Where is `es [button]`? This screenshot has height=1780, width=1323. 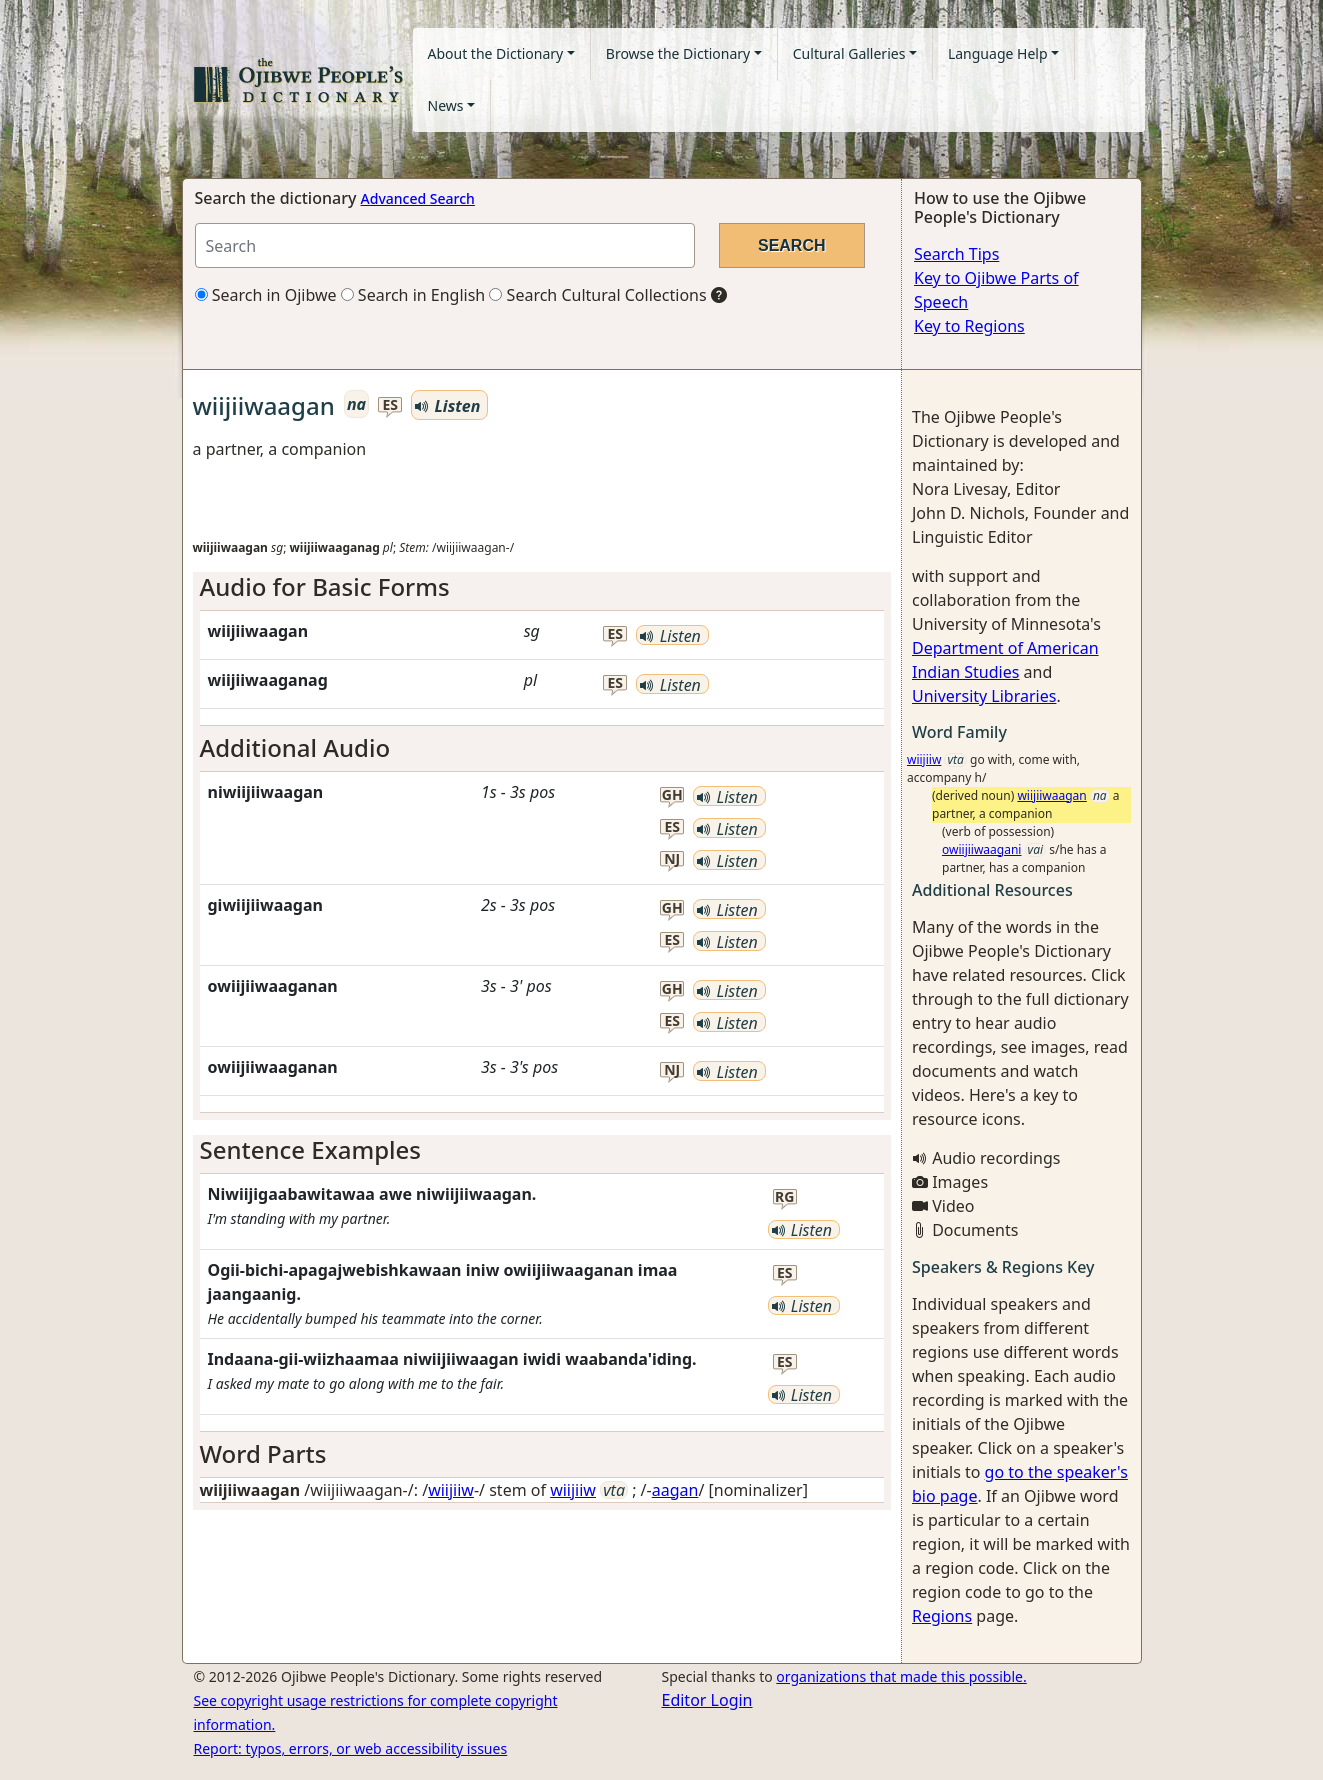
es [button] is located at coordinates (390, 405).